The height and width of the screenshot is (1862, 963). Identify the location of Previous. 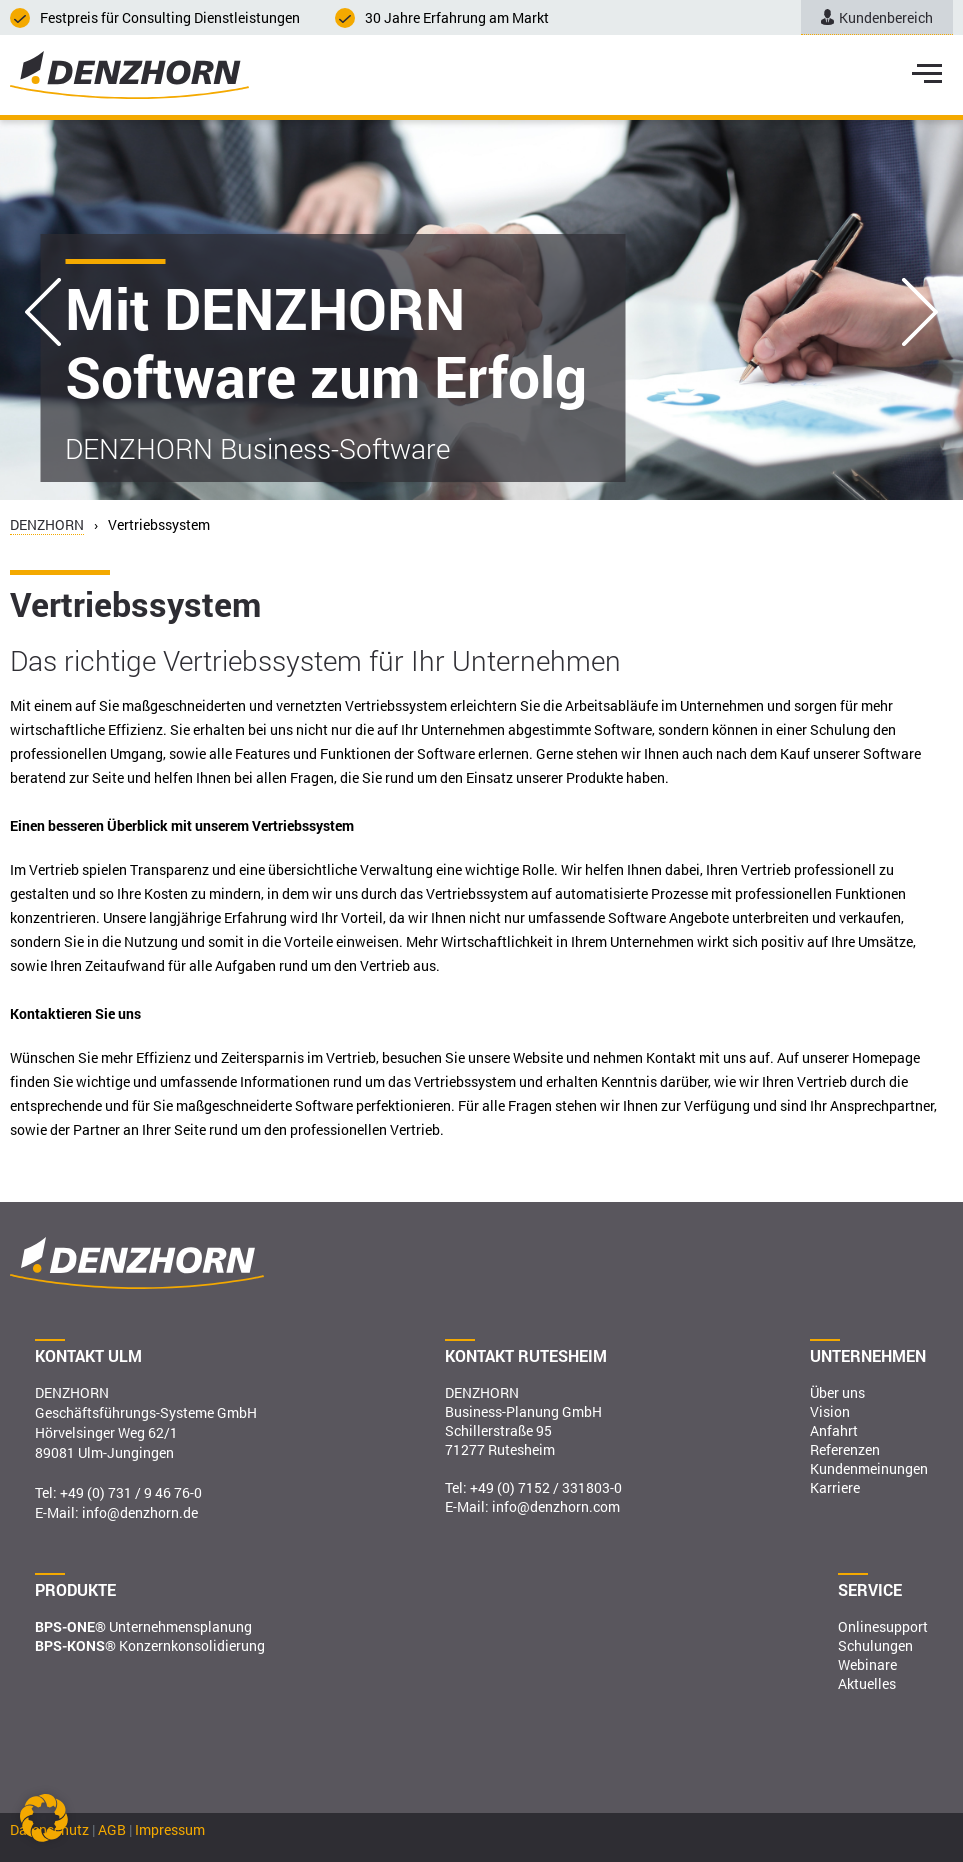
(43, 312).